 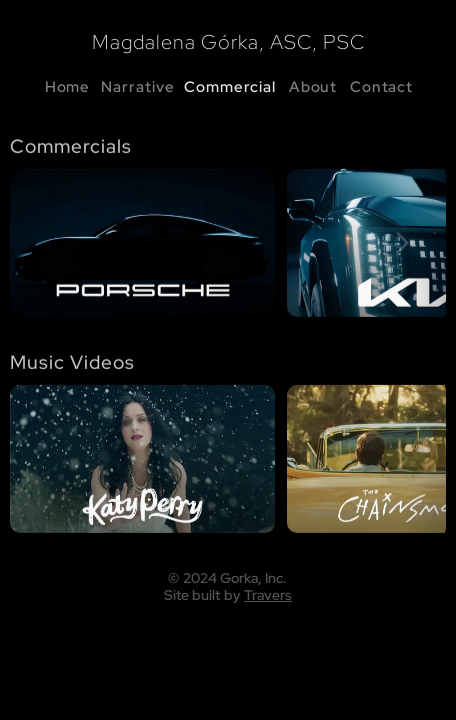 What do you see at coordinates (68, 87) in the screenshot?
I see `Home` at bounding box center [68, 87].